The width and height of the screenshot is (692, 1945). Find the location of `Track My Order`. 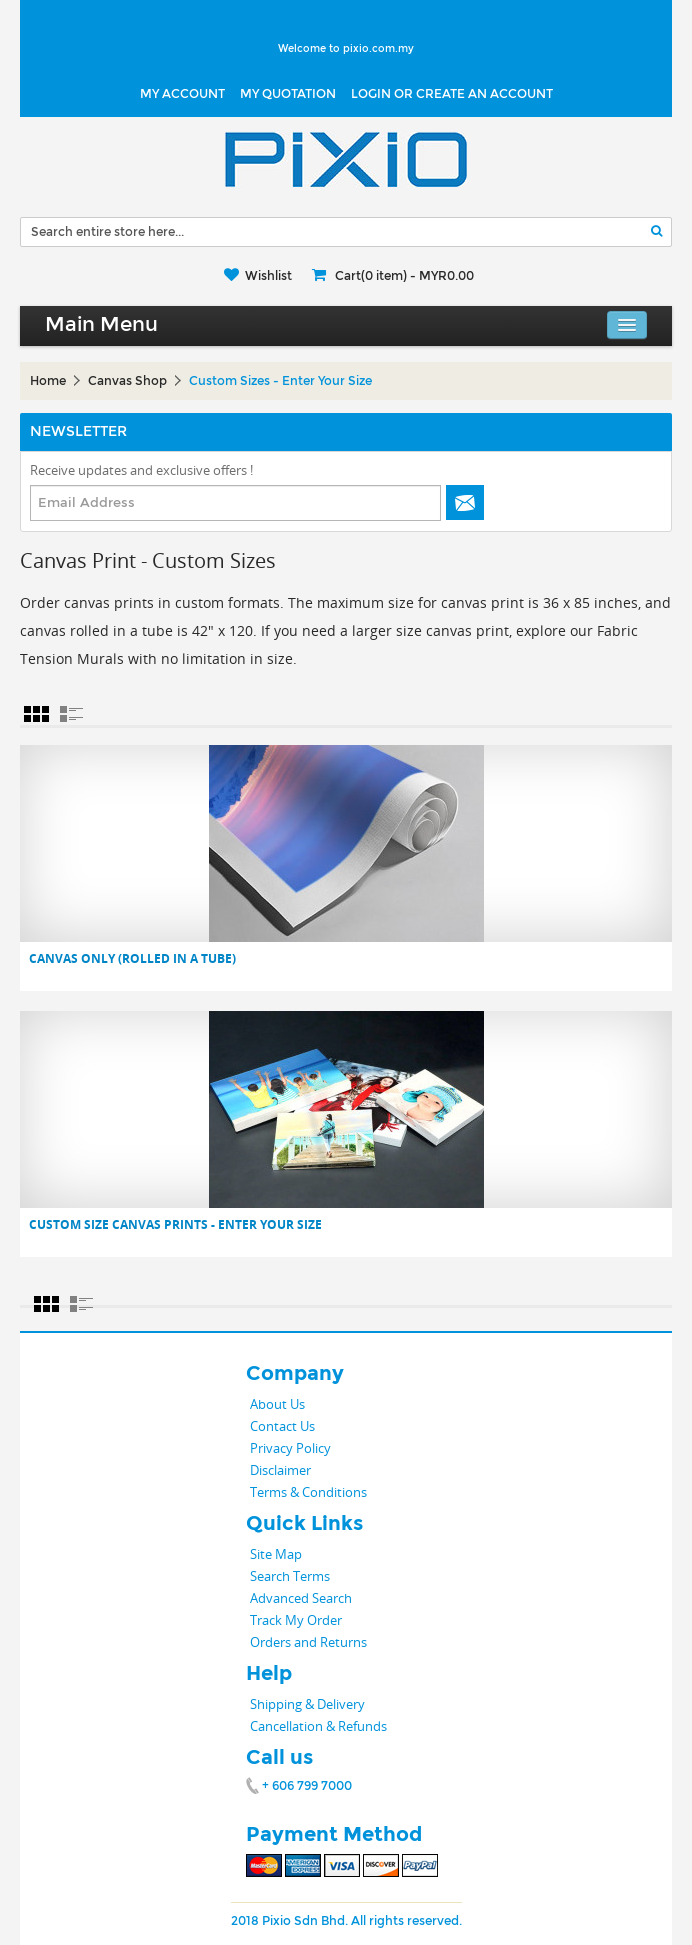

Track My Order is located at coordinates (296, 1620).